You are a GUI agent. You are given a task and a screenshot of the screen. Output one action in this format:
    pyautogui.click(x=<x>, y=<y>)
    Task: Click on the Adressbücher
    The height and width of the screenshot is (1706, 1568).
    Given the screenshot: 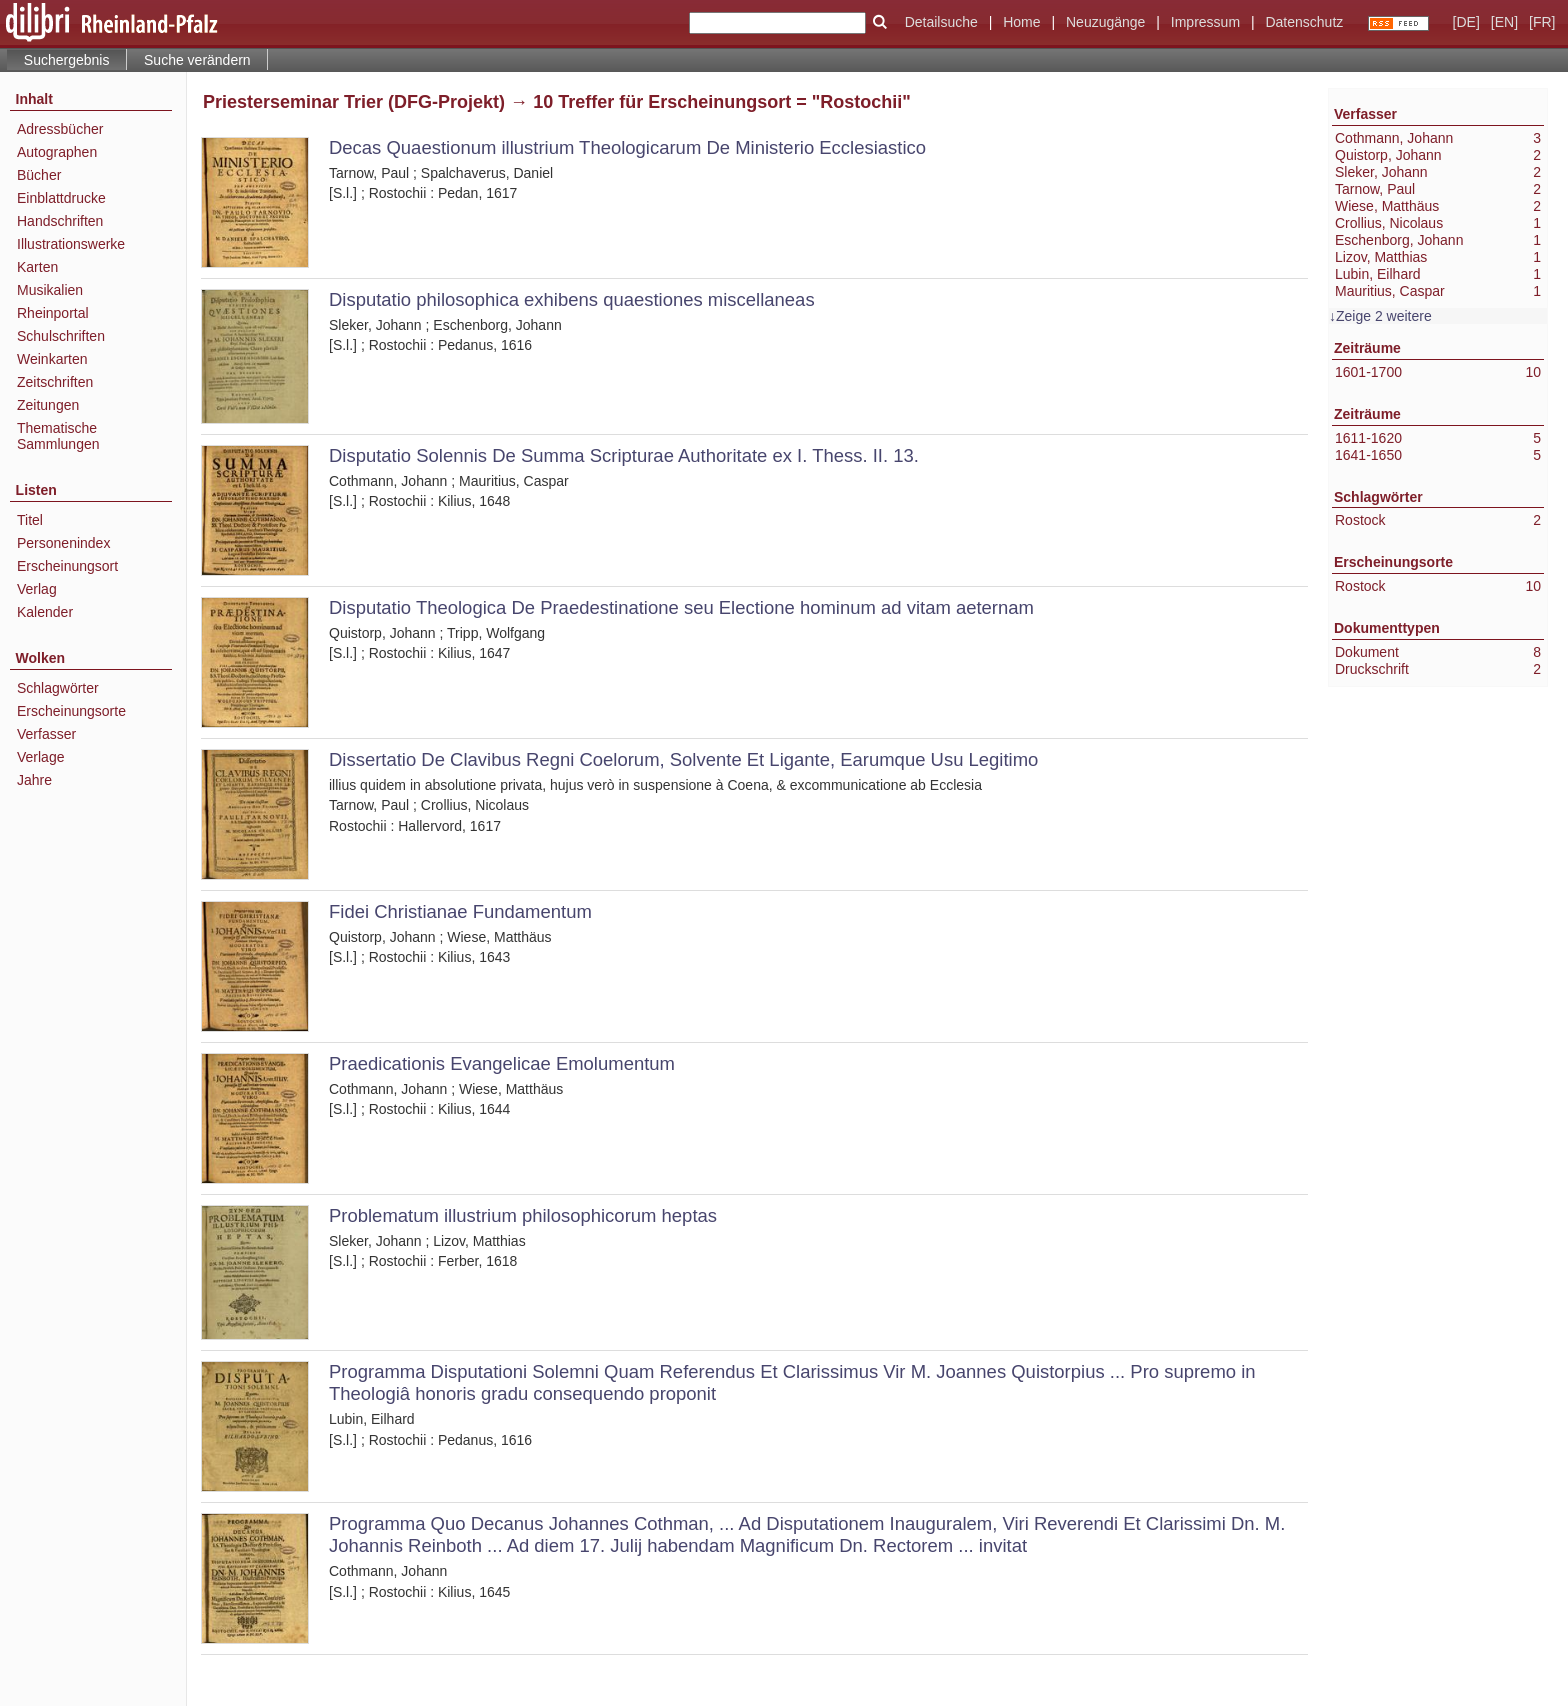 What is the action you would take?
    pyautogui.click(x=60, y=129)
    